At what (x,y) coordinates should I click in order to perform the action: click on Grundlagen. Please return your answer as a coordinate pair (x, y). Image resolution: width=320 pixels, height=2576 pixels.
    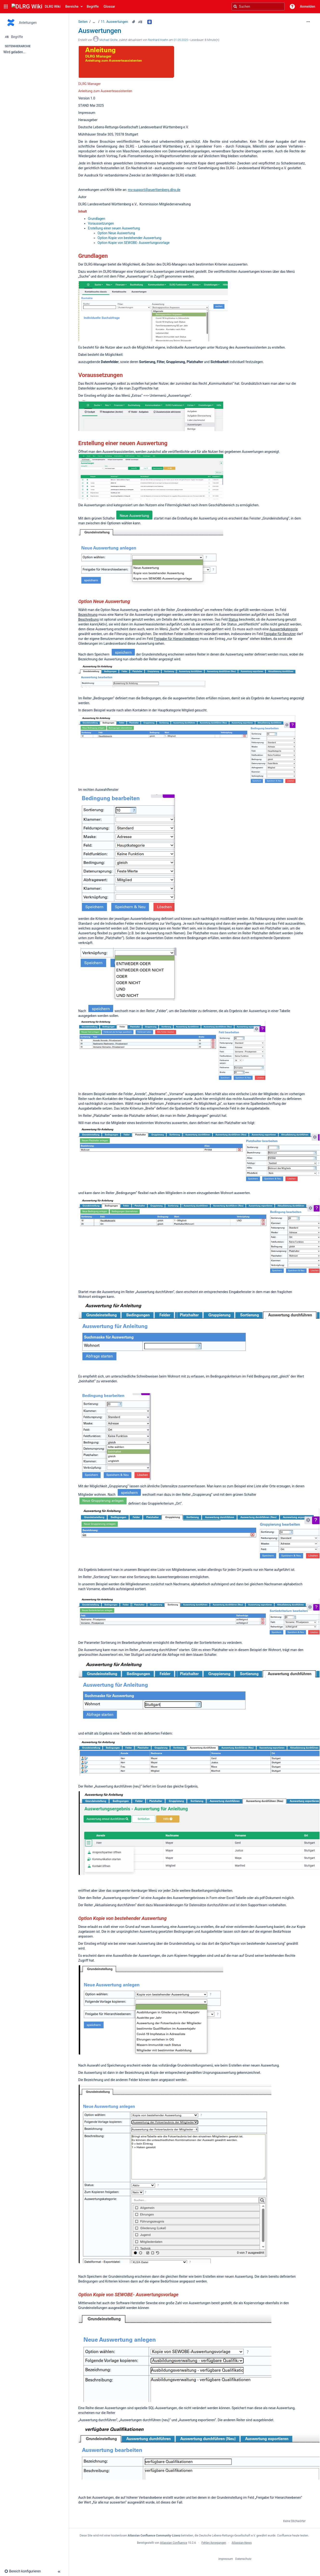
    Looking at the image, I should click on (96, 219).